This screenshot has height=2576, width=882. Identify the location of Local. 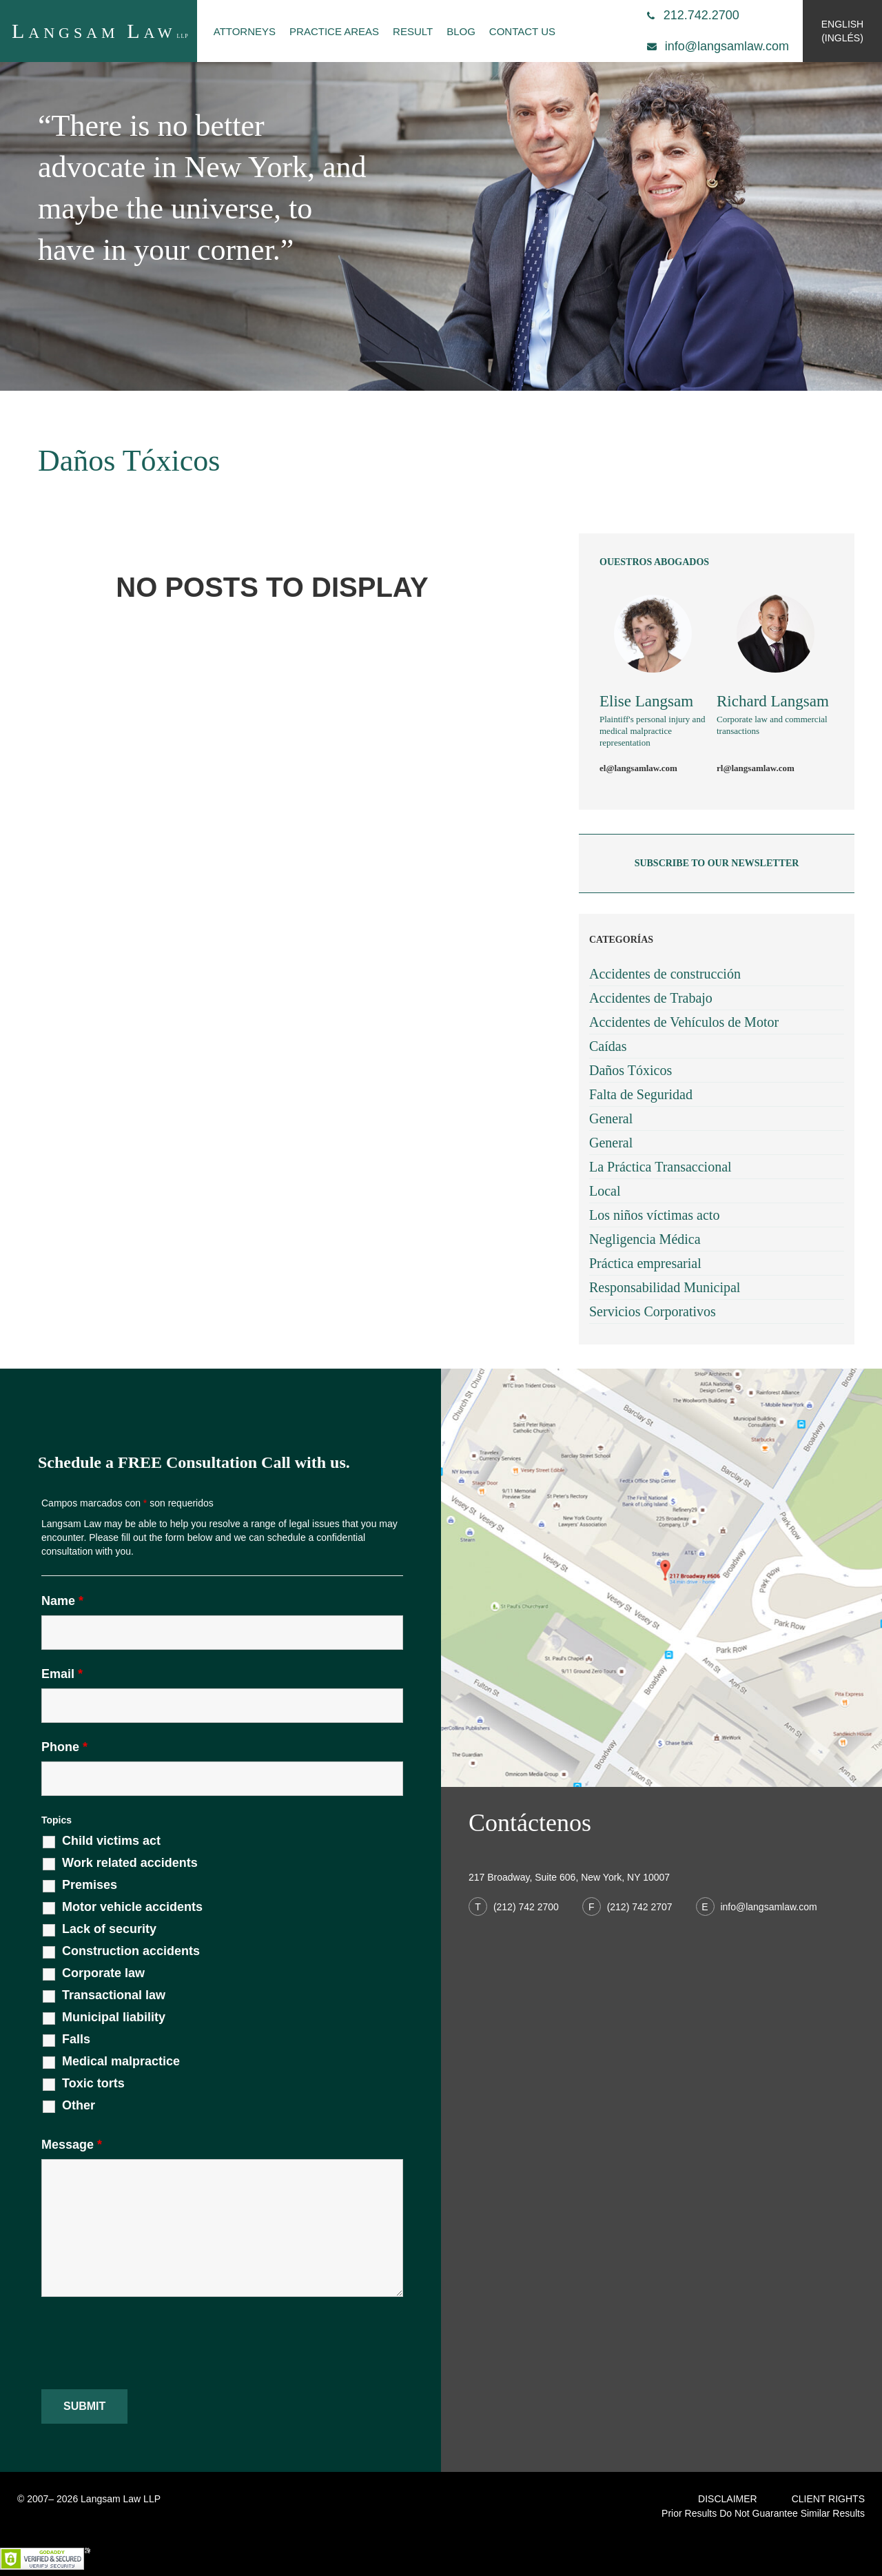
(605, 1190).